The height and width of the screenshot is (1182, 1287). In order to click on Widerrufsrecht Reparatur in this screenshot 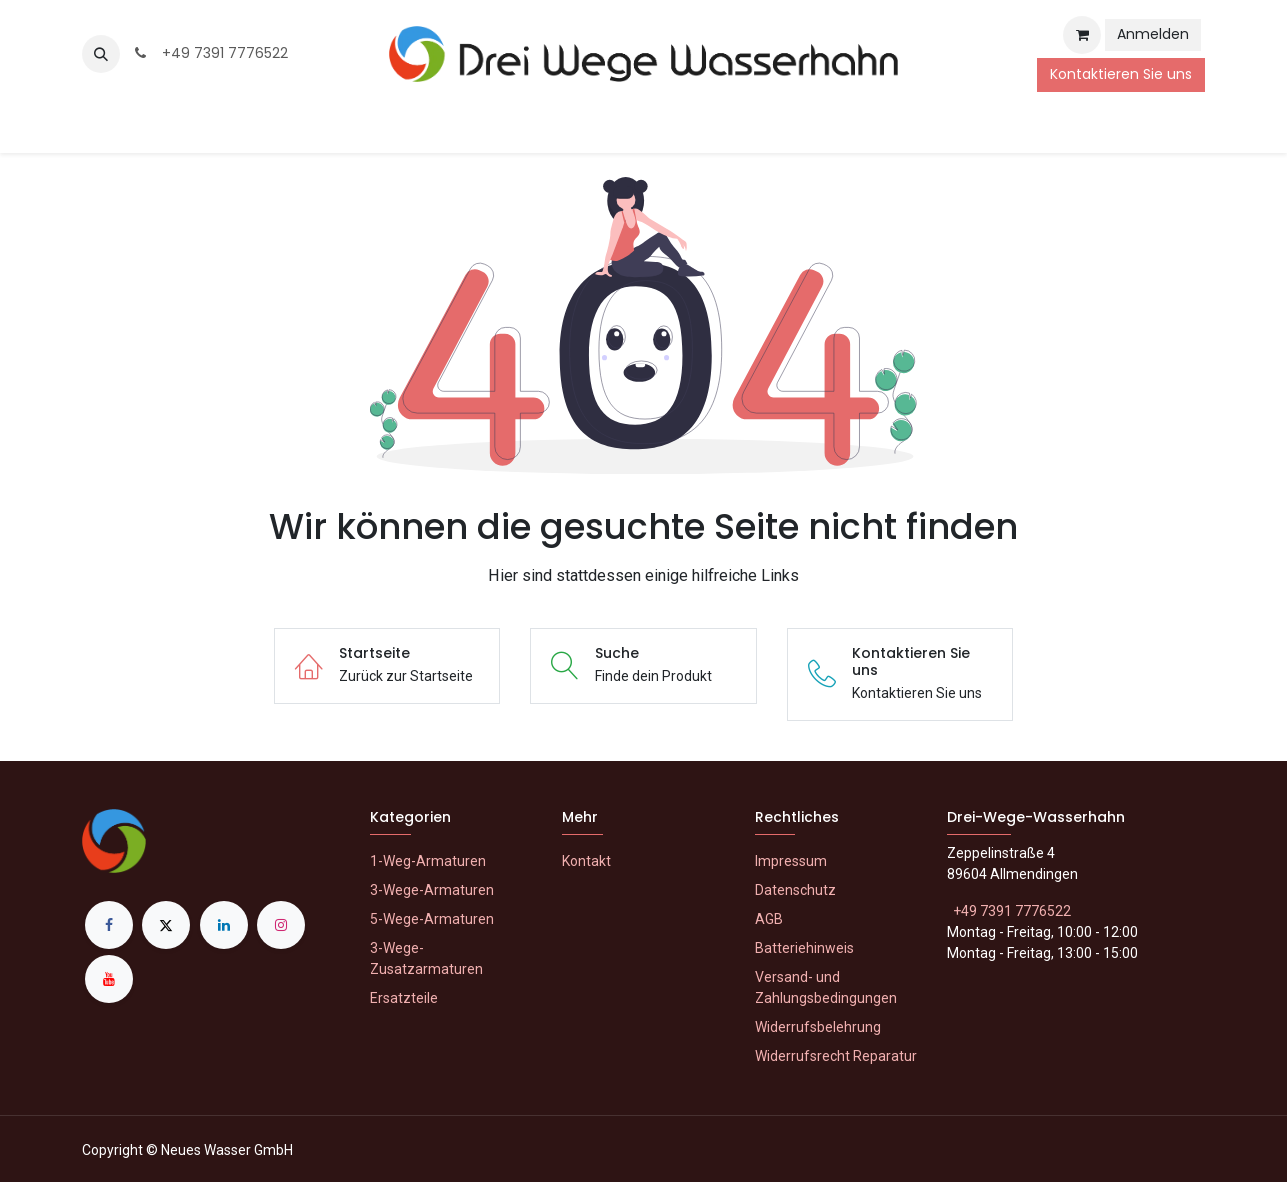, I will do `click(836, 1056)`.